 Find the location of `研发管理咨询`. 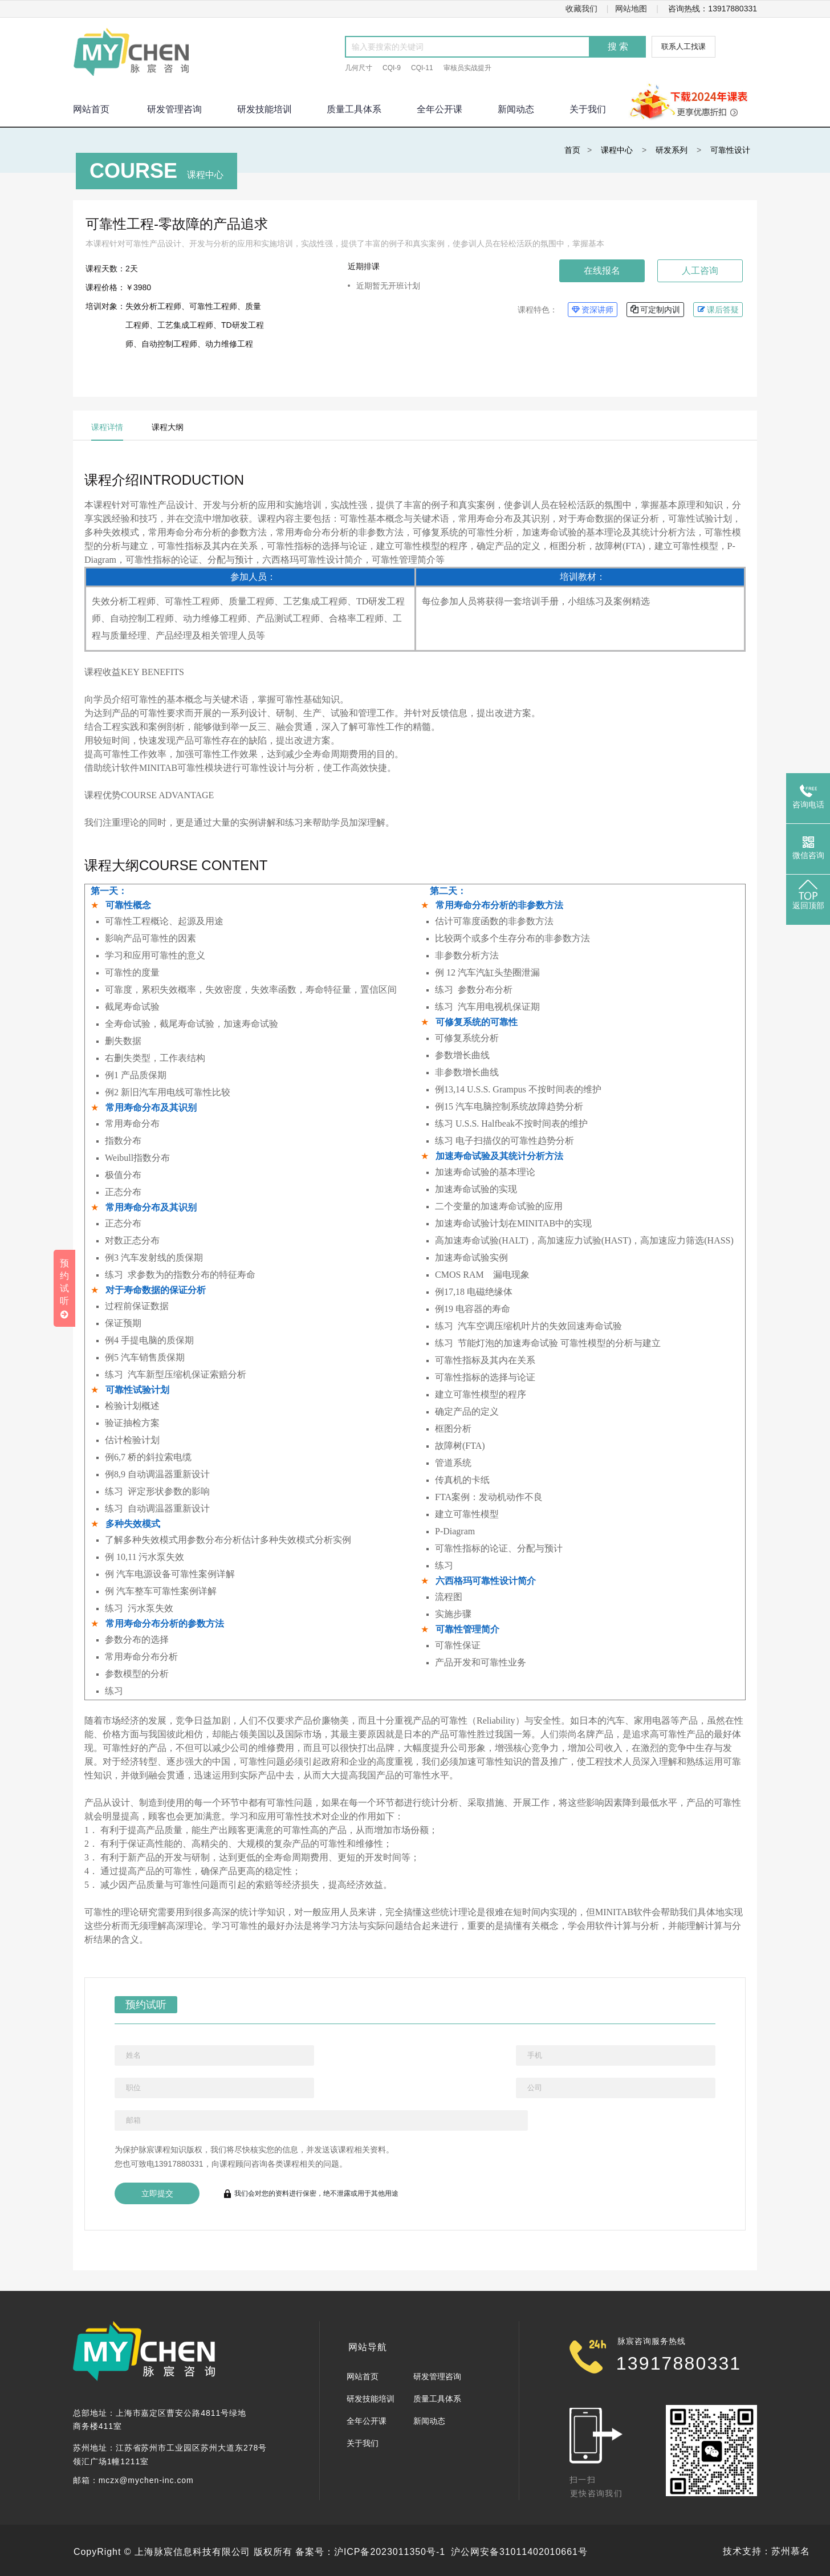

研发管理咨询 is located at coordinates (174, 109).